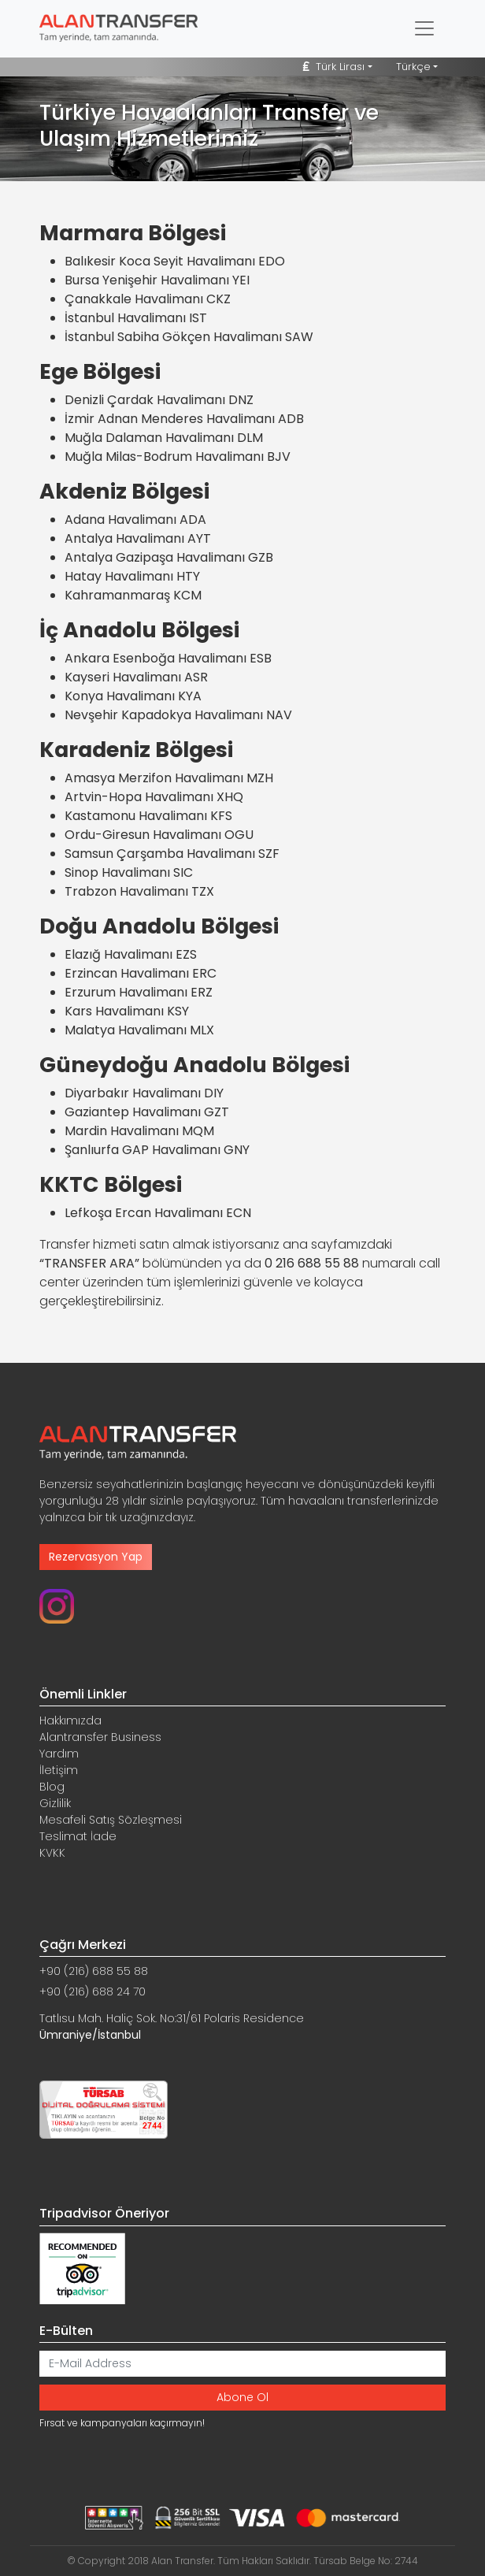  Describe the element at coordinates (168, 658) in the screenshot. I see `Ankara Esenboğa Havalimanı ESB` at that location.